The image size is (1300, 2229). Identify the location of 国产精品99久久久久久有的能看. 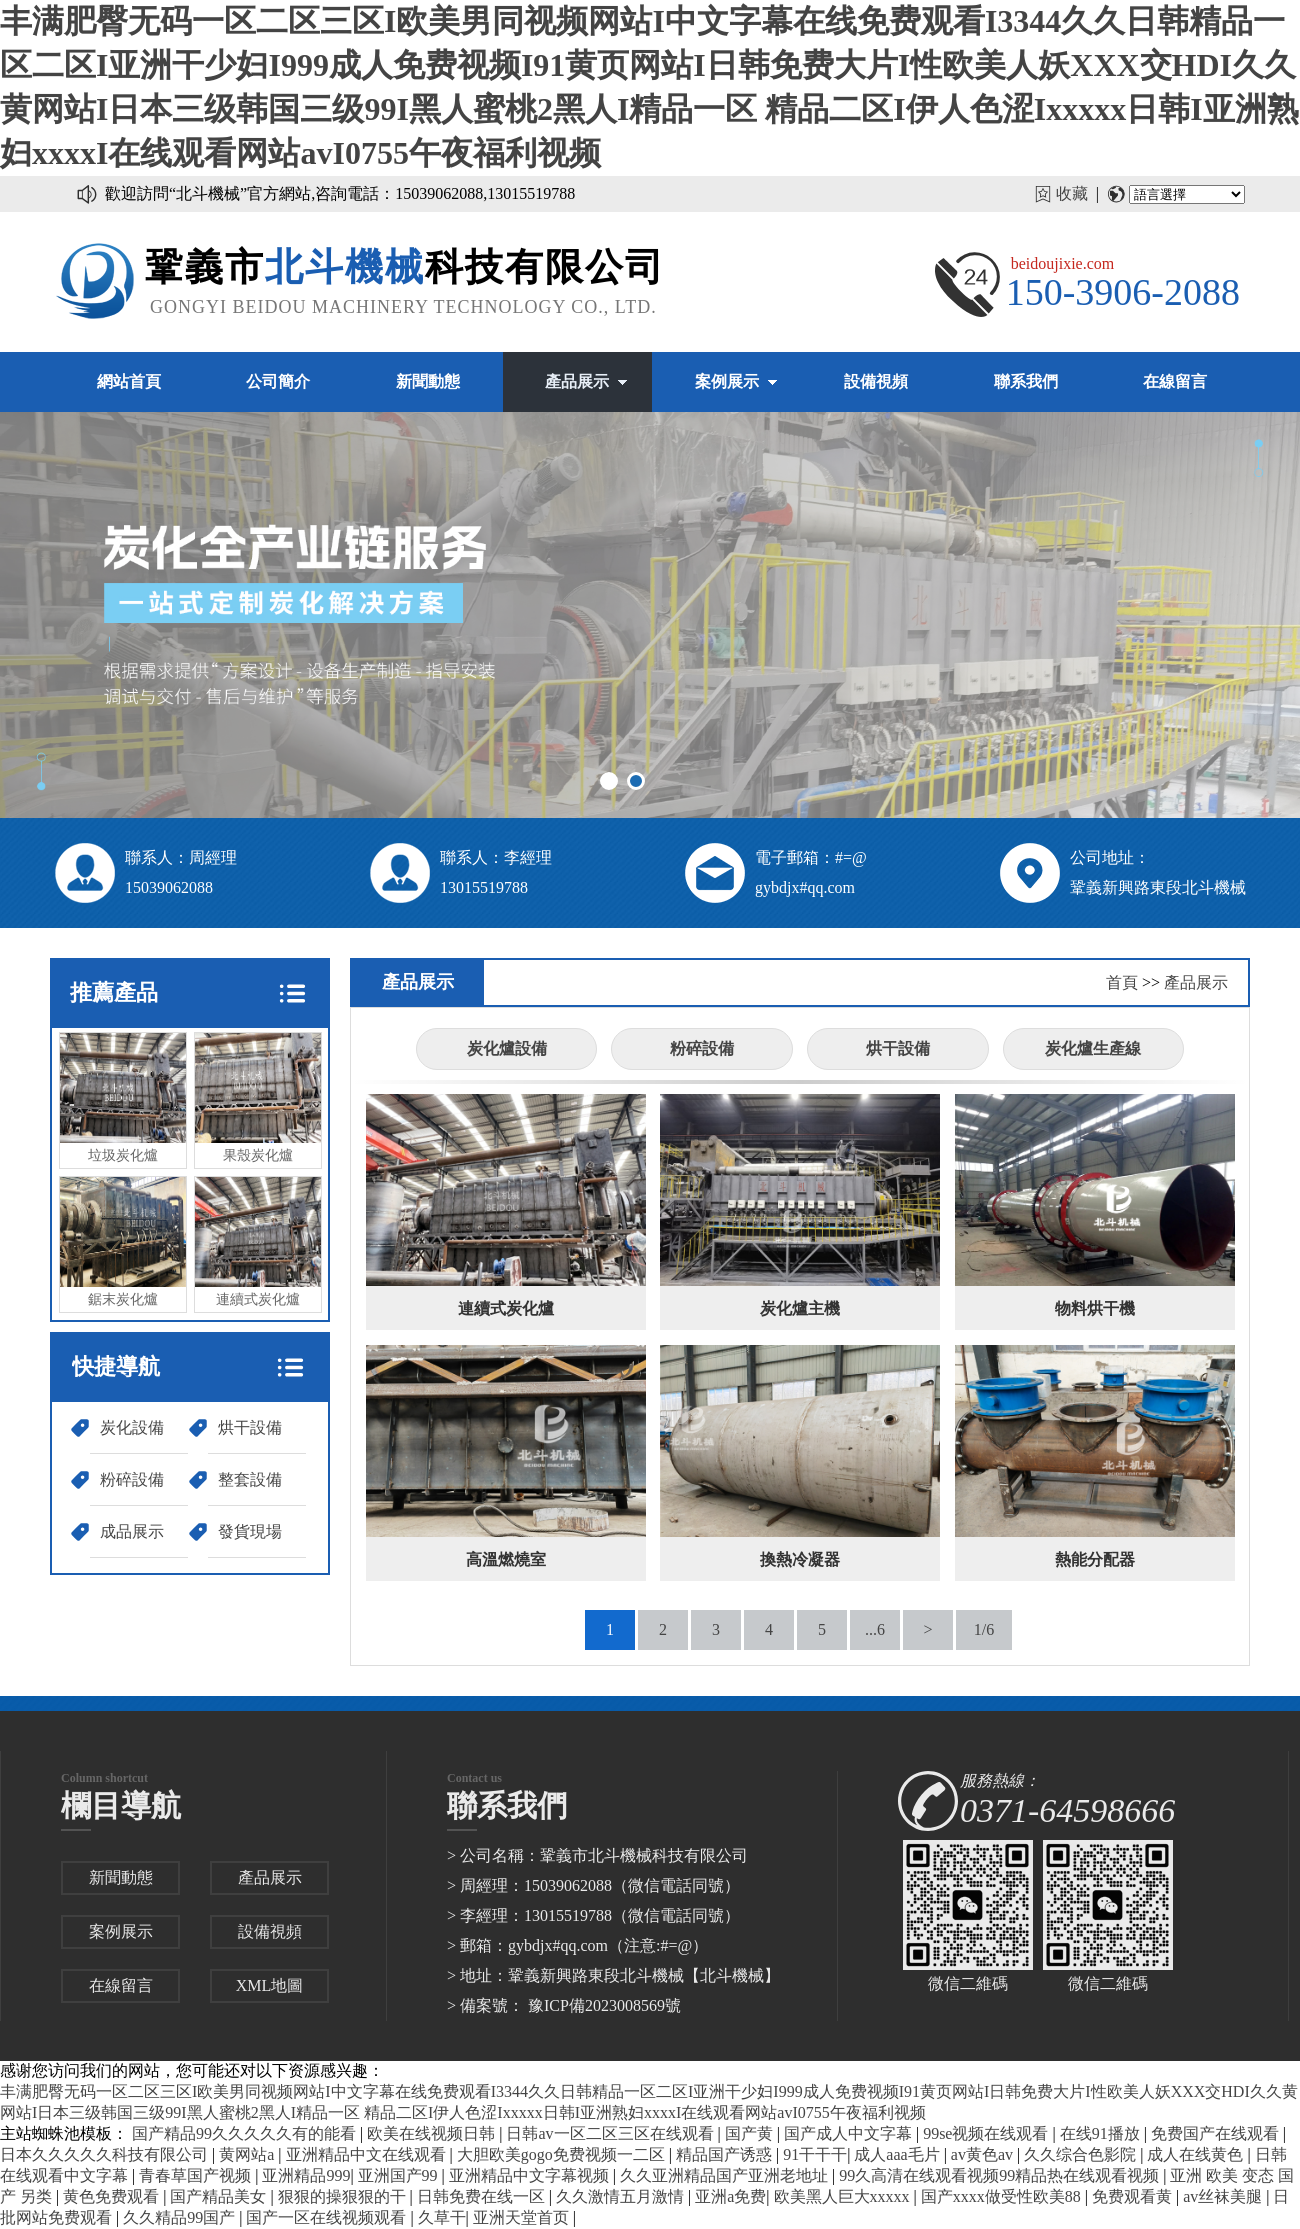
(246, 2133).